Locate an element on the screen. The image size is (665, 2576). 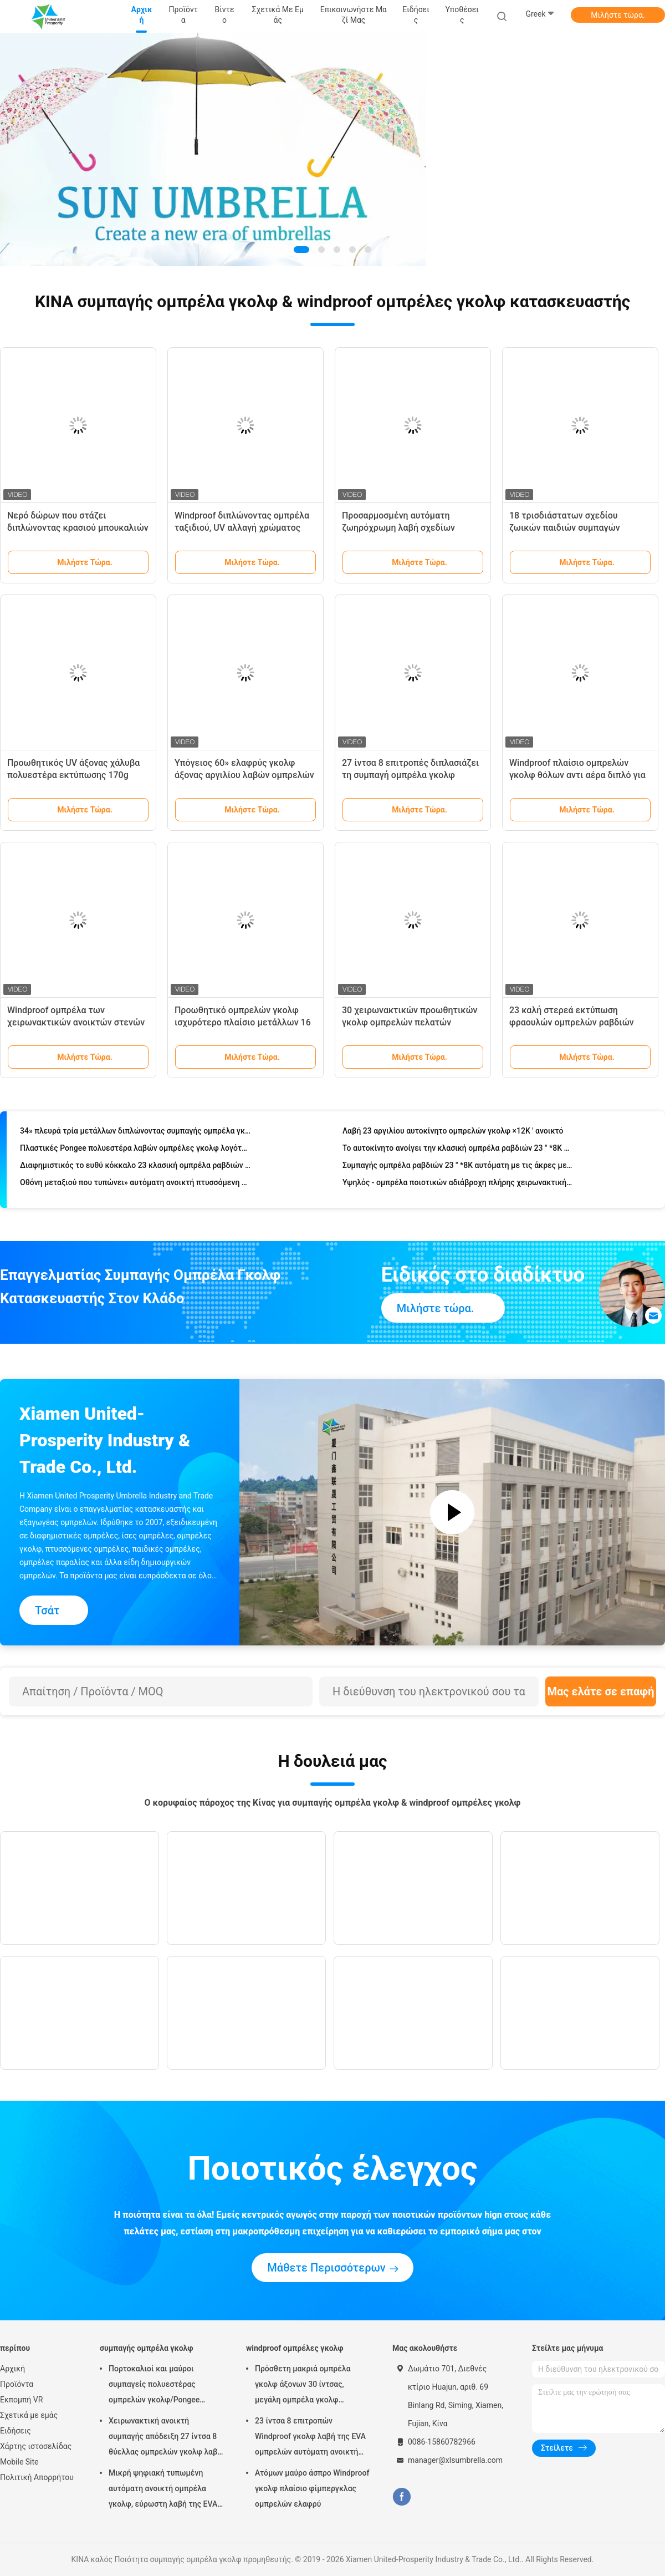
Μιλήστε τώρα. is located at coordinates (617, 15).